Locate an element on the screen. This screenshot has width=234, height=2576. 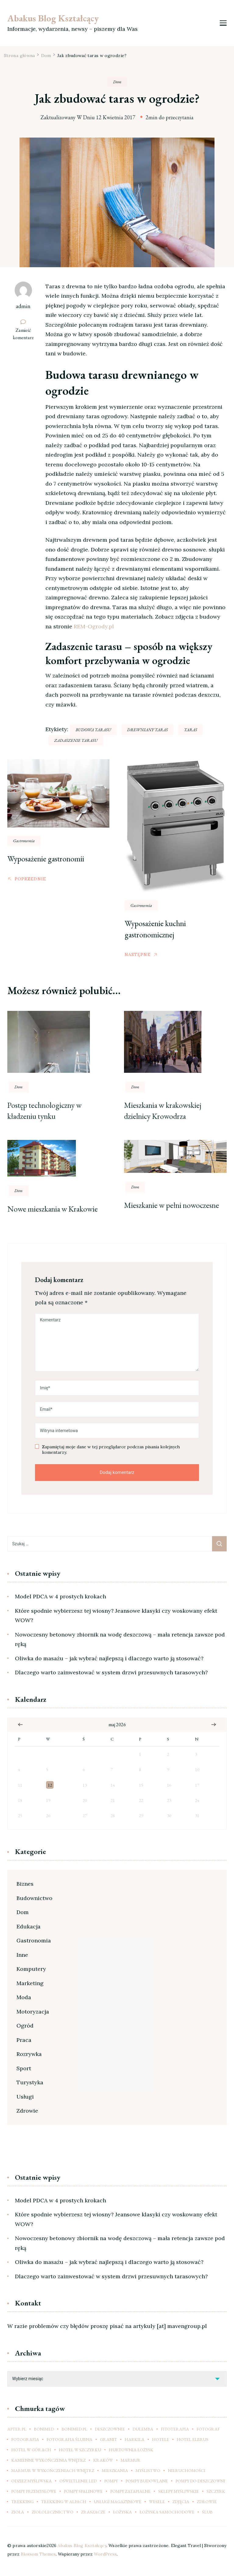
apter.pl [apter.pl (8 elementów)] is located at coordinates (16, 2429).